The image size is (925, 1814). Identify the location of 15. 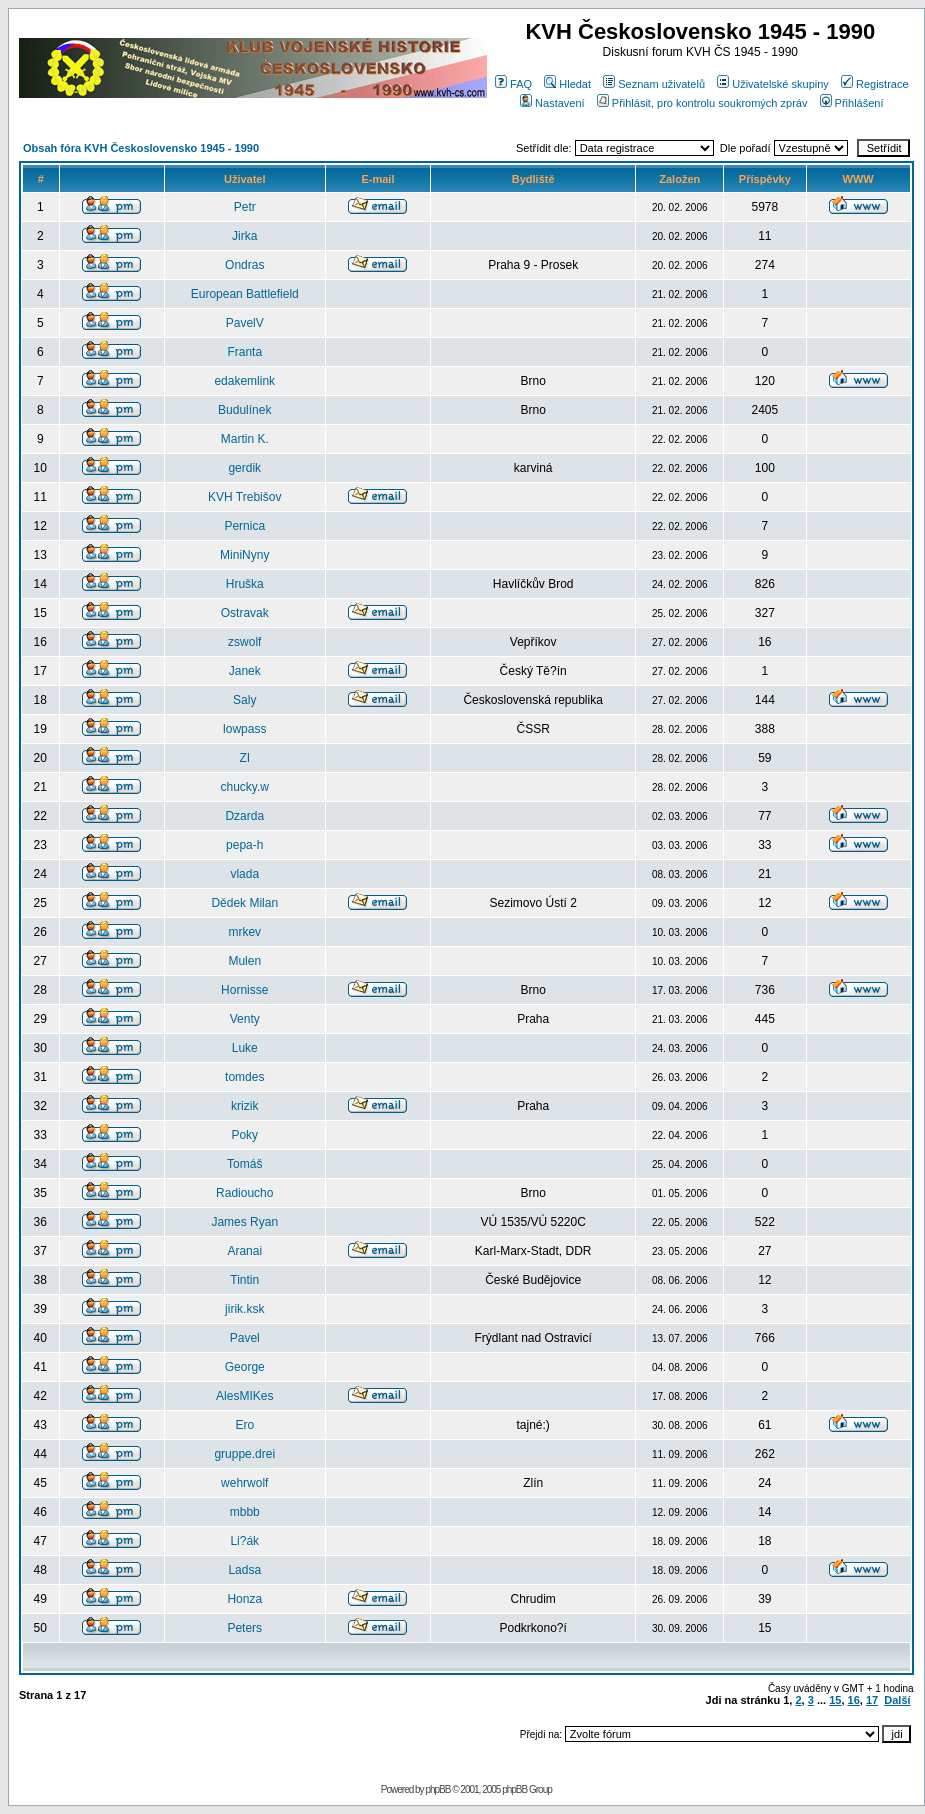
(835, 1700).